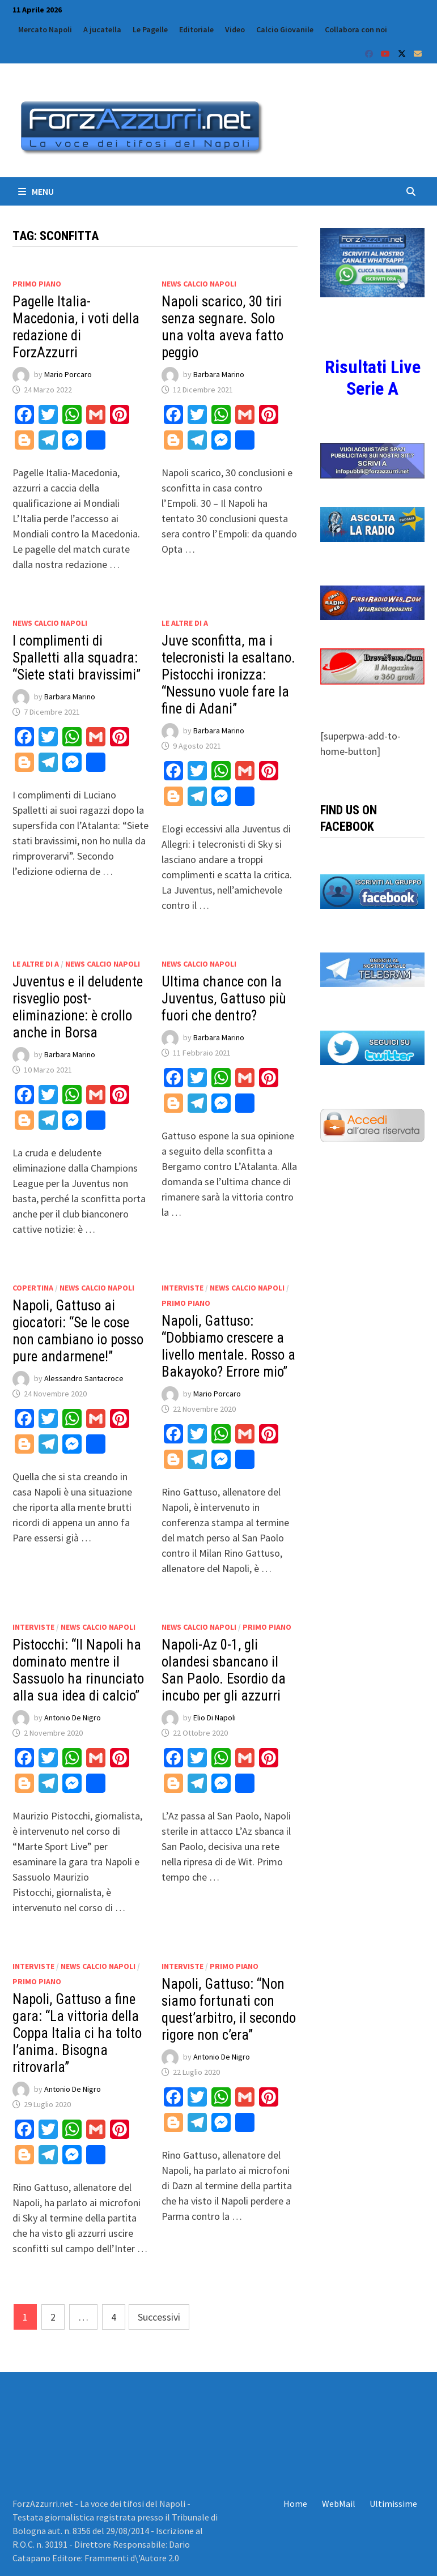 The height and width of the screenshot is (2576, 437). I want to click on Napoli scarico, 30 tiri senza segnare. Solo una volta aveva fatto peggio, so click(222, 327).